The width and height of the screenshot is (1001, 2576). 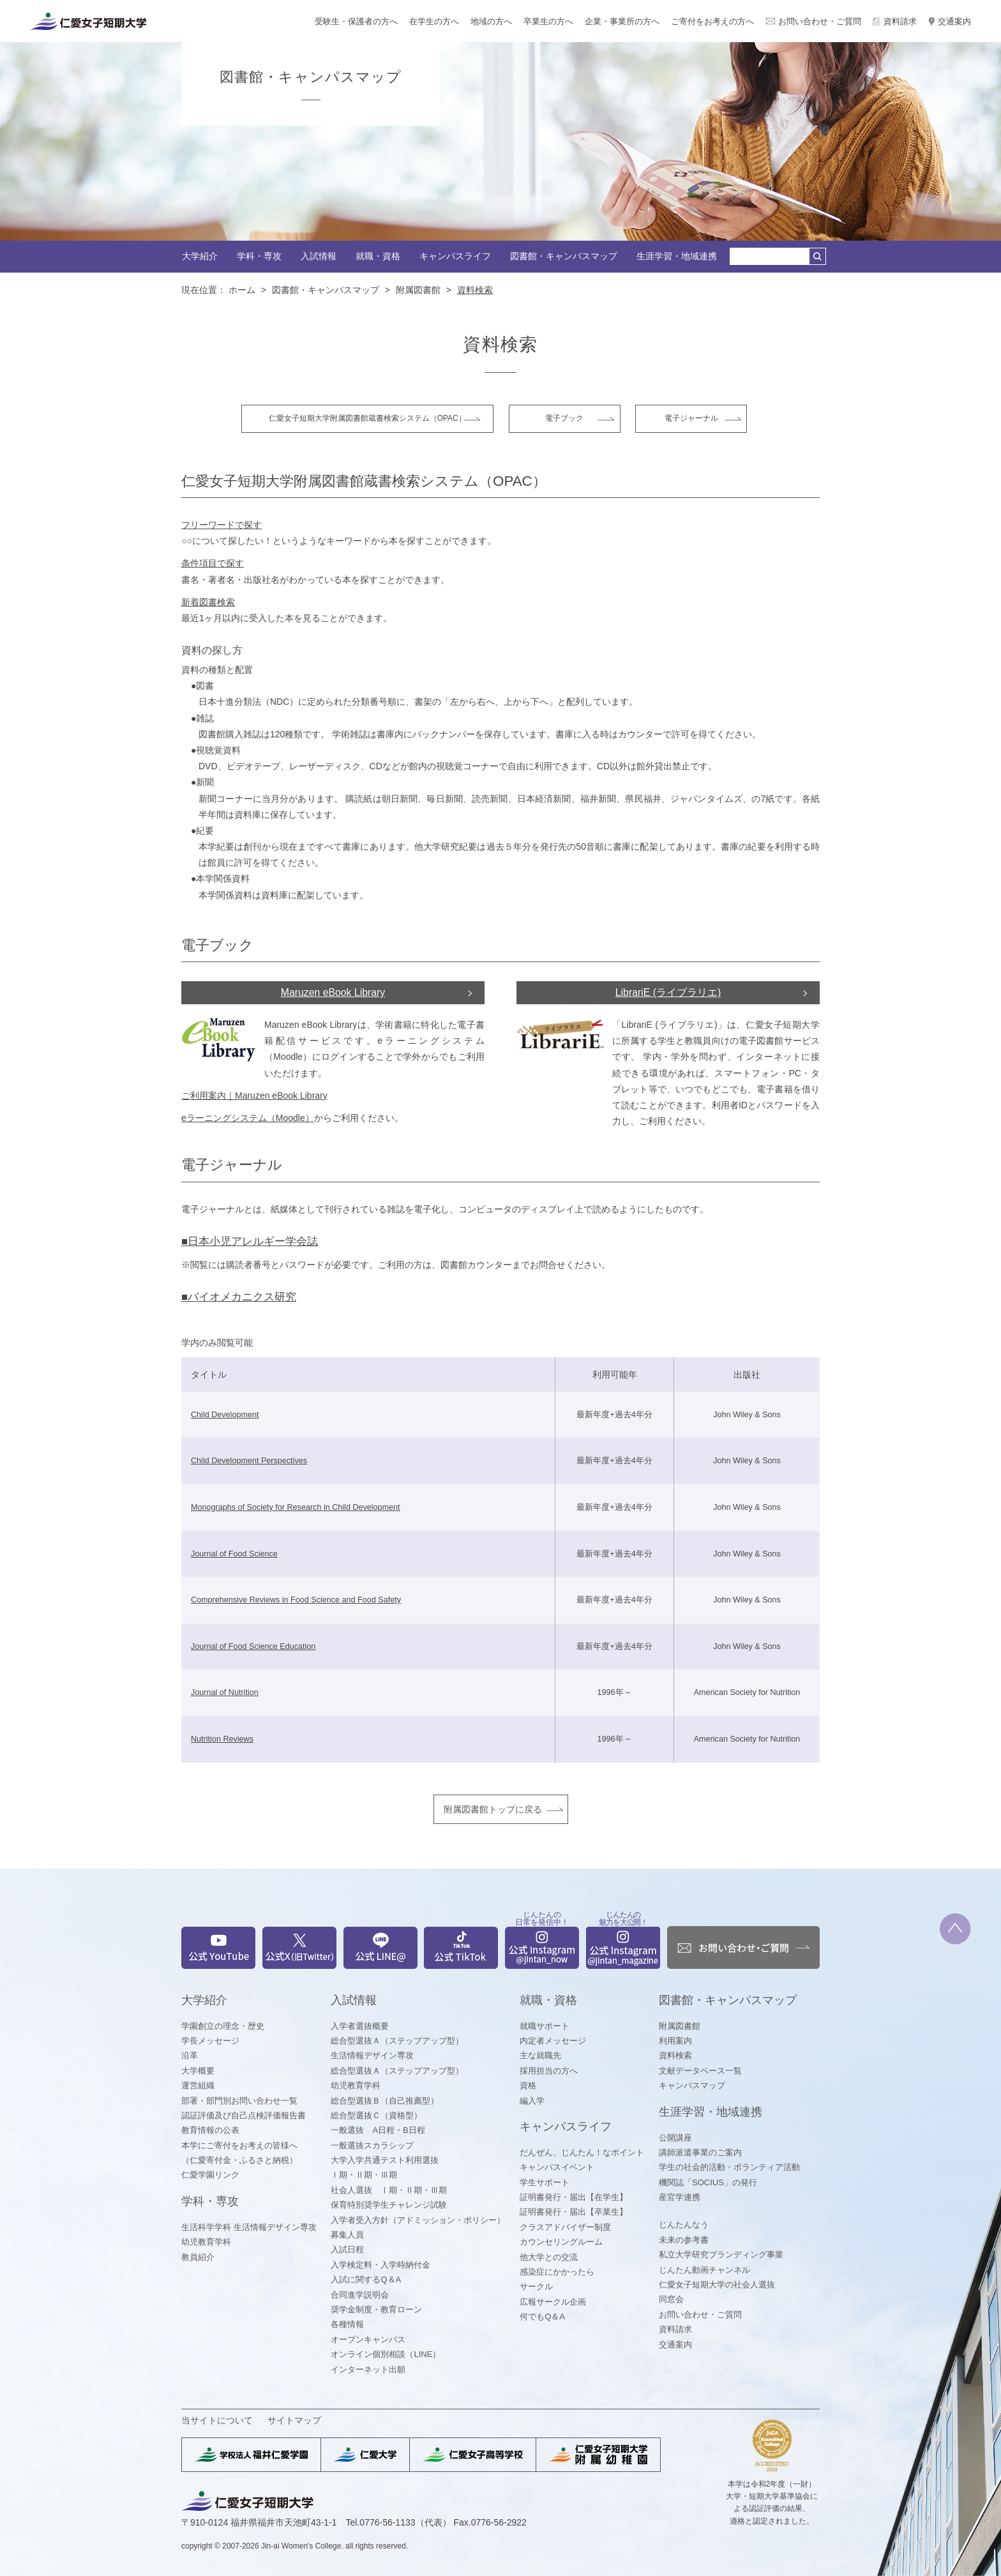 What do you see at coordinates (528, 2085) in the screenshot?
I see `資格` at bounding box center [528, 2085].